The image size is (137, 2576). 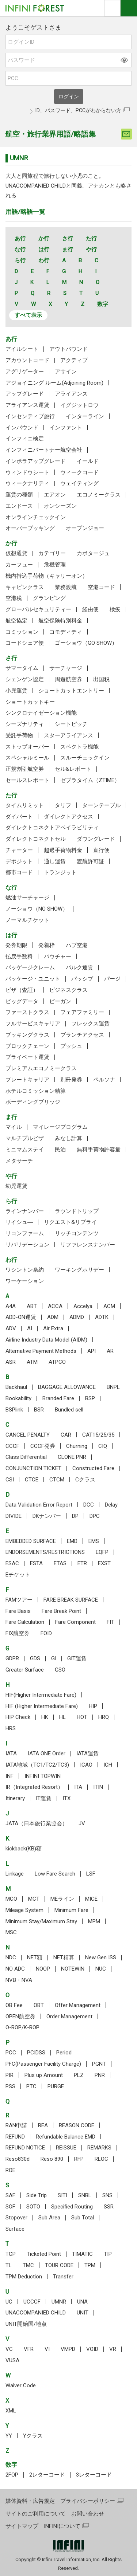 What do you see at coordinates (52, 827) in the screenshot?
I see `ダイレクトコネクトアベイラビリティ` at bounding box center [52, 827].